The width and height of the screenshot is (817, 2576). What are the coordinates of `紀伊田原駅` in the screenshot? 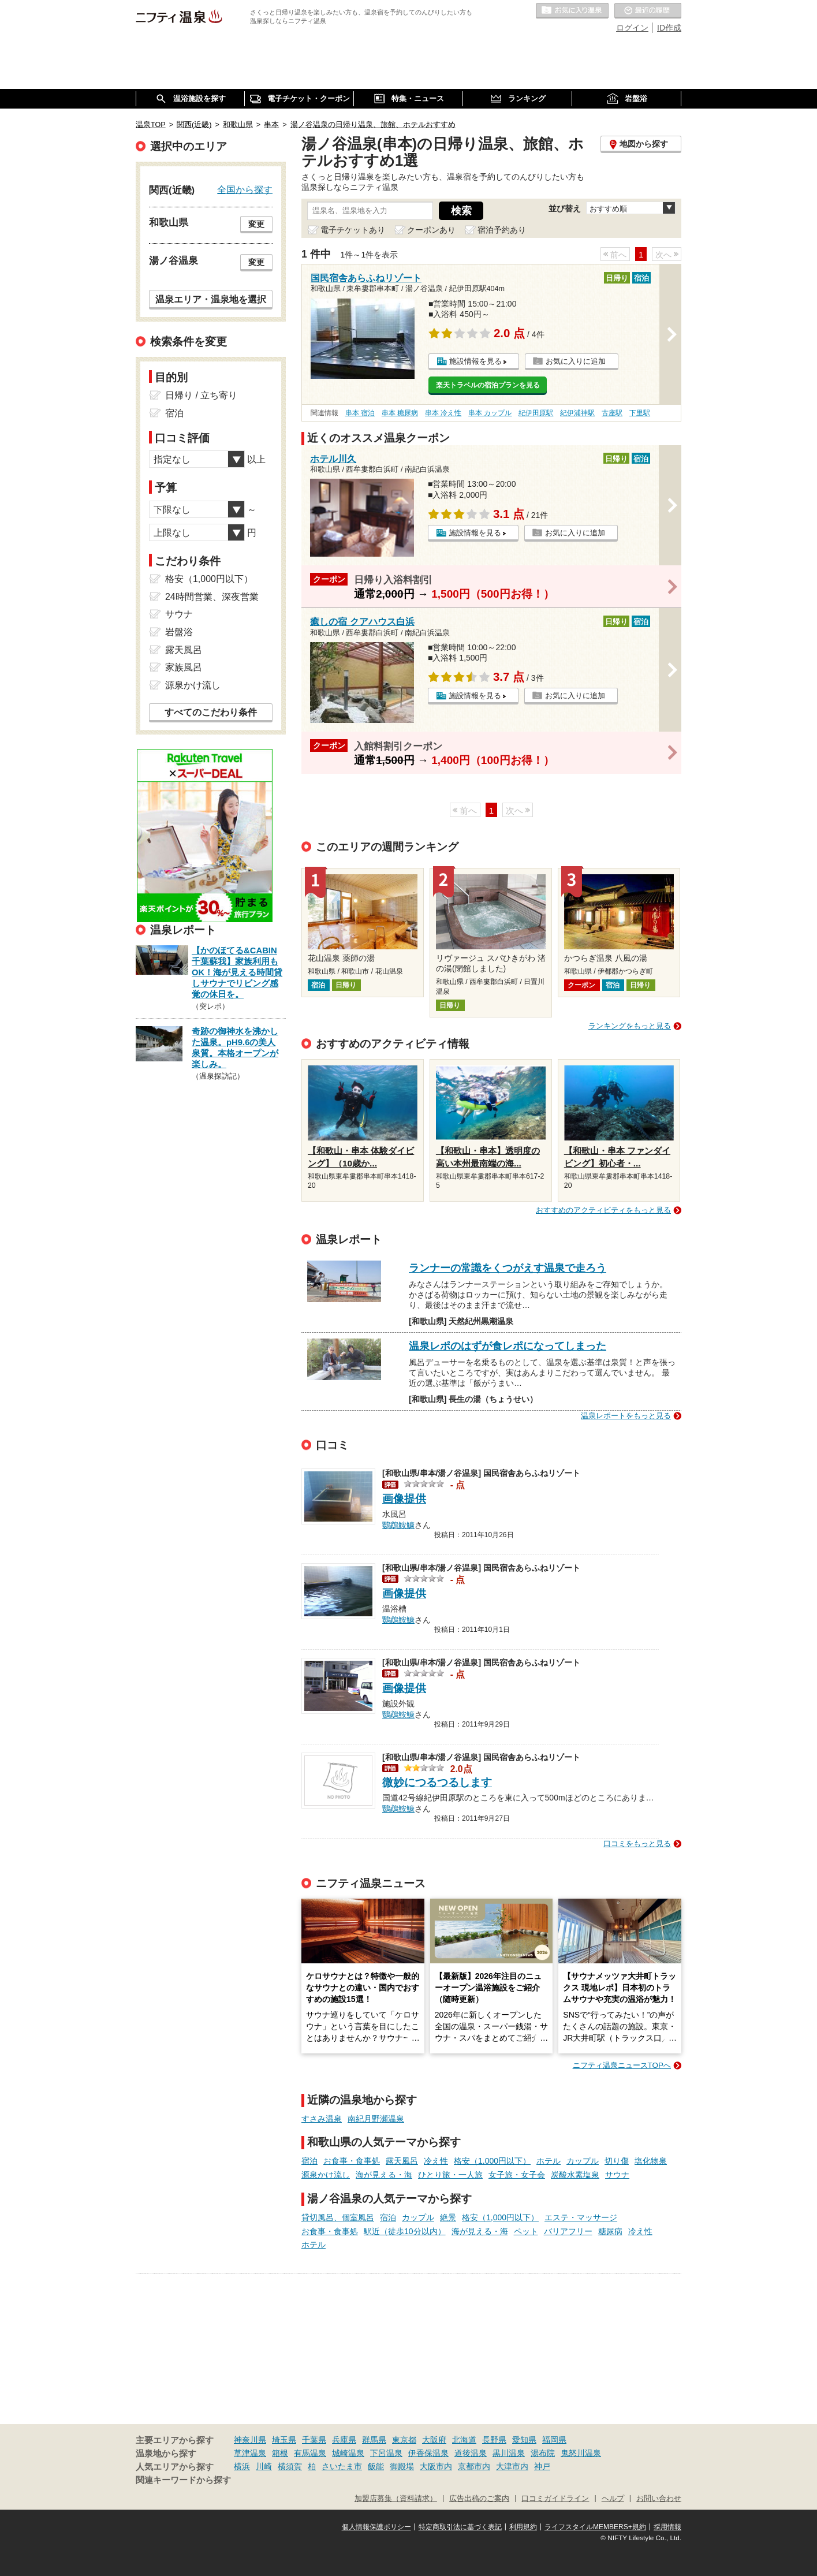 It's located at (535, 413).